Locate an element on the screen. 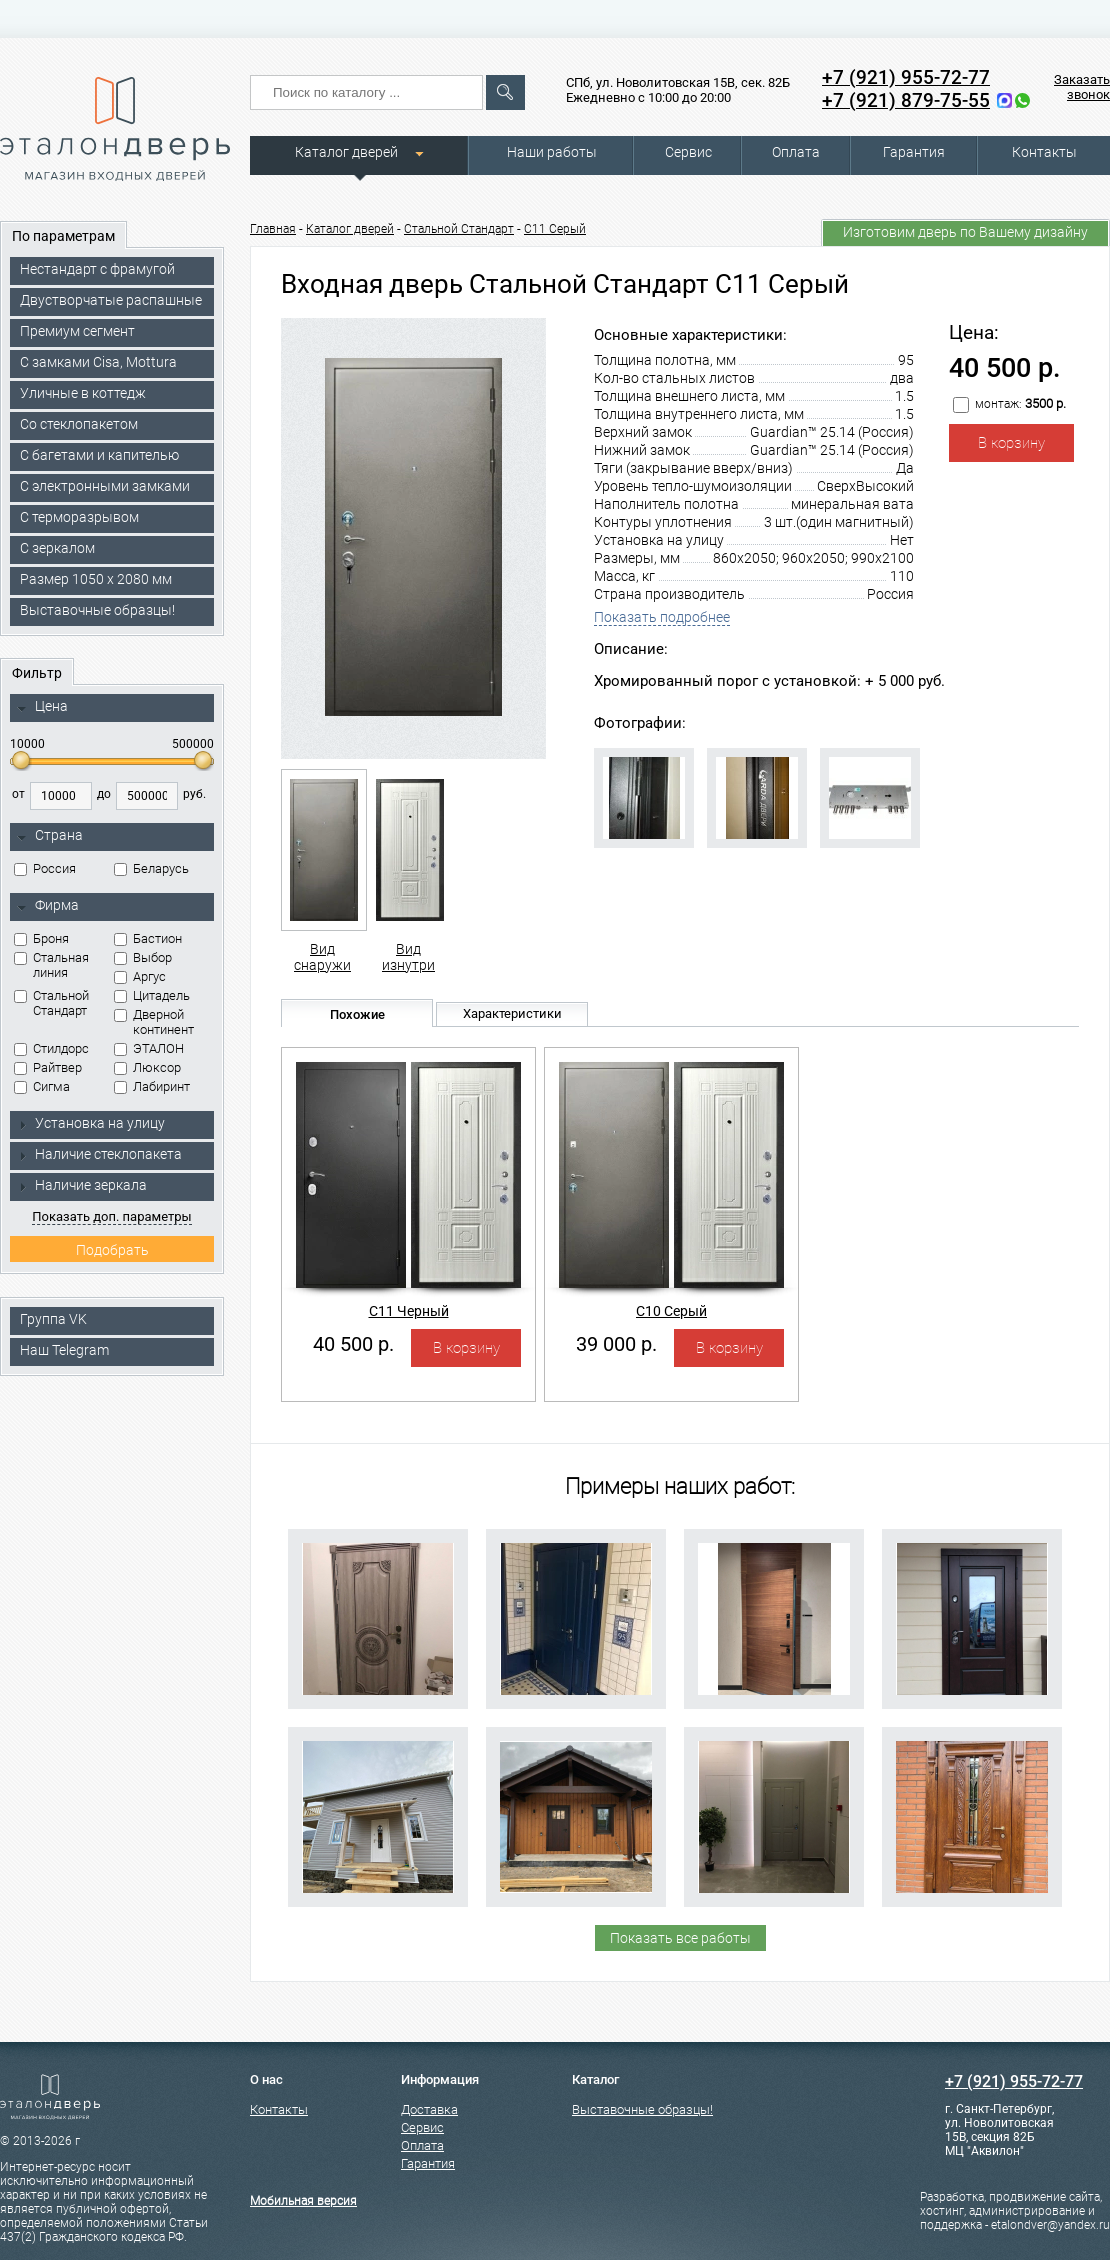  Броня is located at coordinates (41, 938).